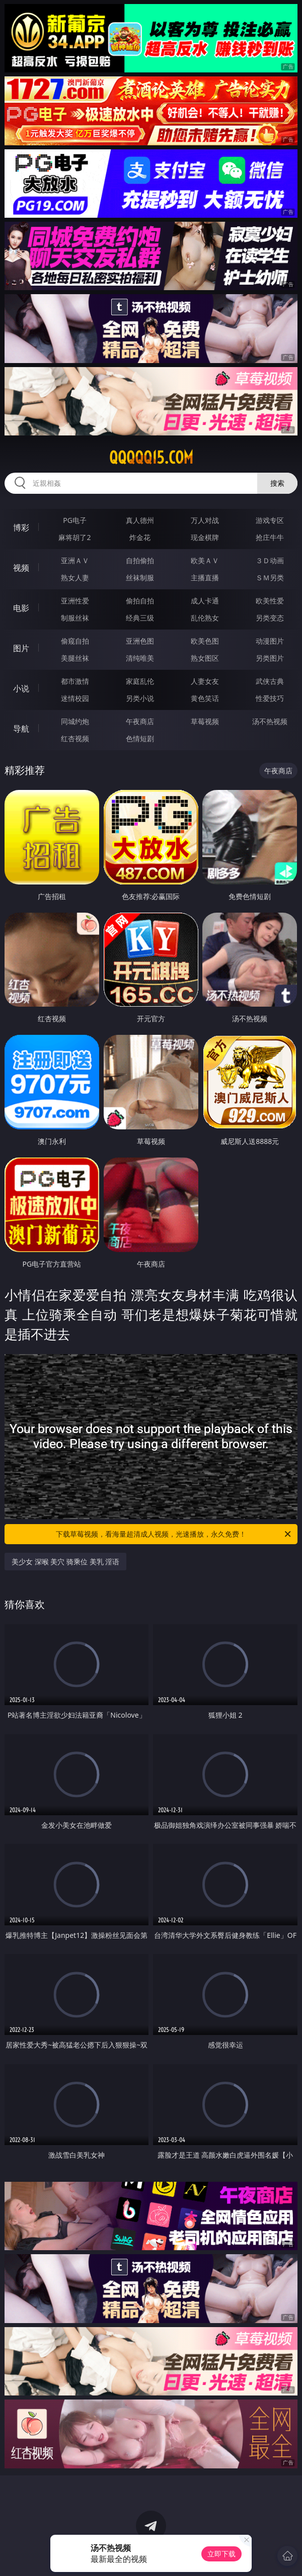 Image resolution: width=302 pixels, height=2576 pixels. Describe the element at coordinates (270, 600) in the screenshot. I see `欧美性爱` at that location.